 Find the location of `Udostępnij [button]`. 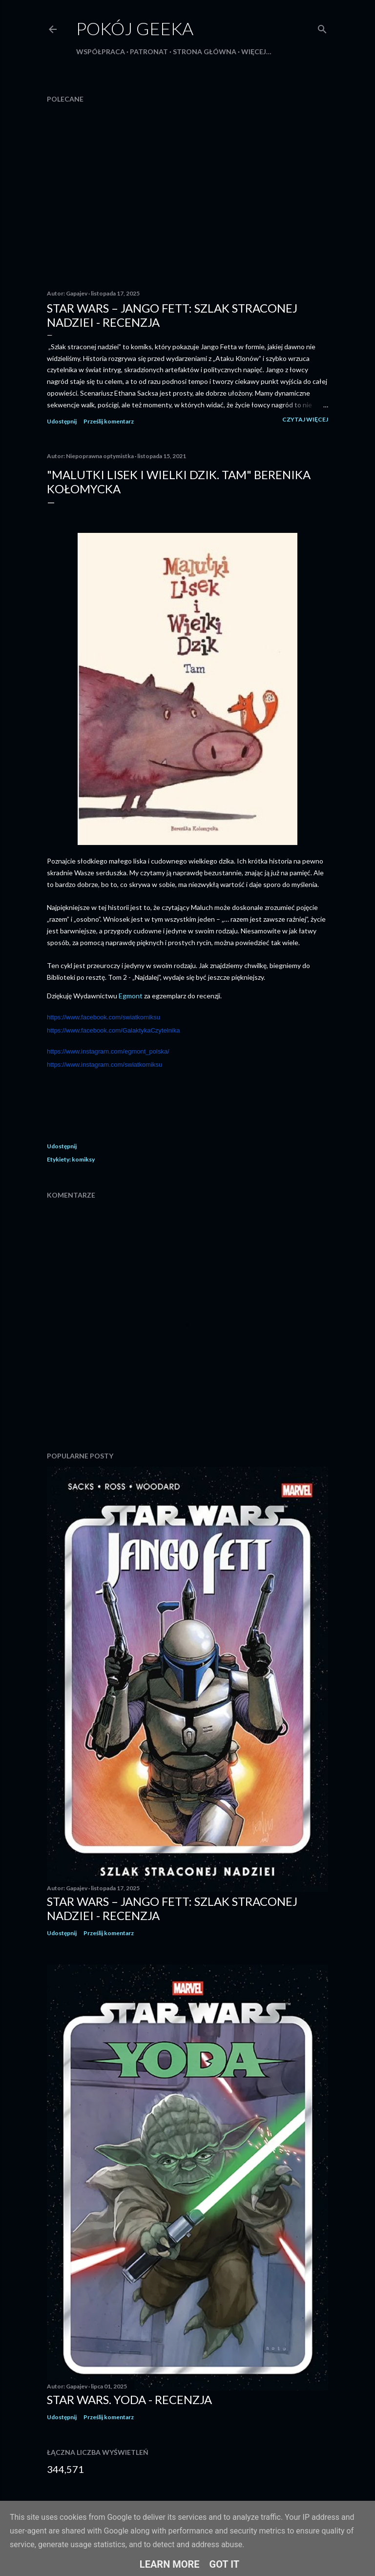

Udostępnij [button] is located at coordinates (62, 421).